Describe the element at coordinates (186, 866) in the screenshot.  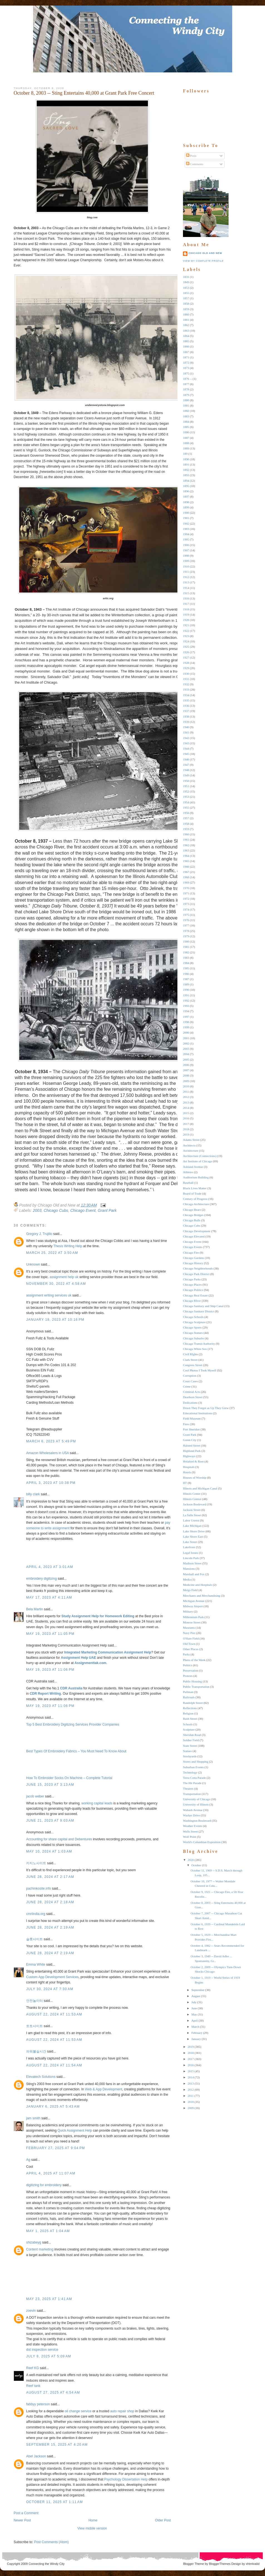
I see `1966` at that location.